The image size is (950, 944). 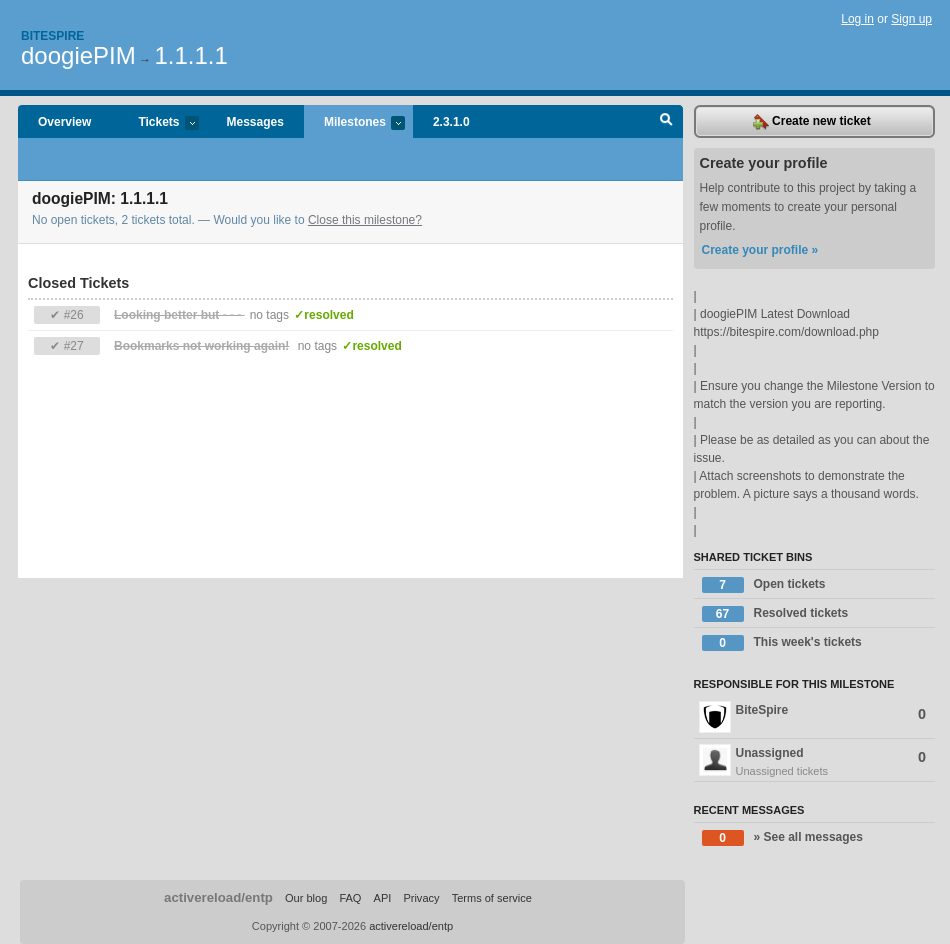 I want to click on Privacy, so click(x=421, y=898).